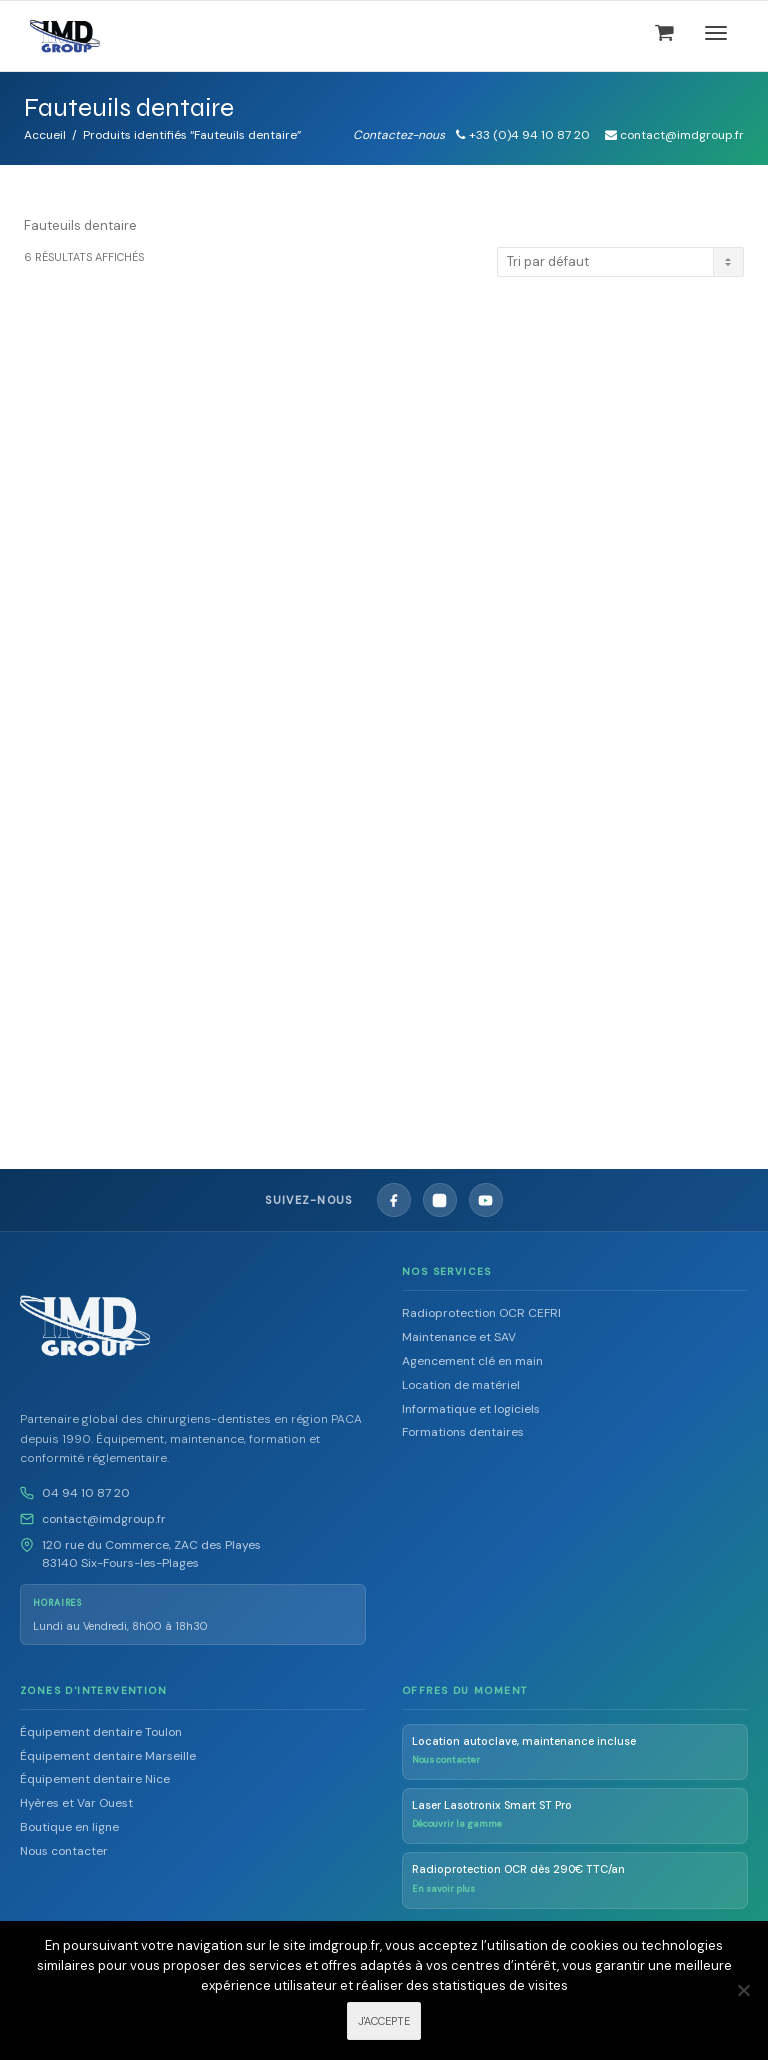 The width and height of the screenshot is (768, 2060). Describe the element at coordinates (101, 1732) in the screenshot. I see `Équipement dentaire Toulon` at that location.